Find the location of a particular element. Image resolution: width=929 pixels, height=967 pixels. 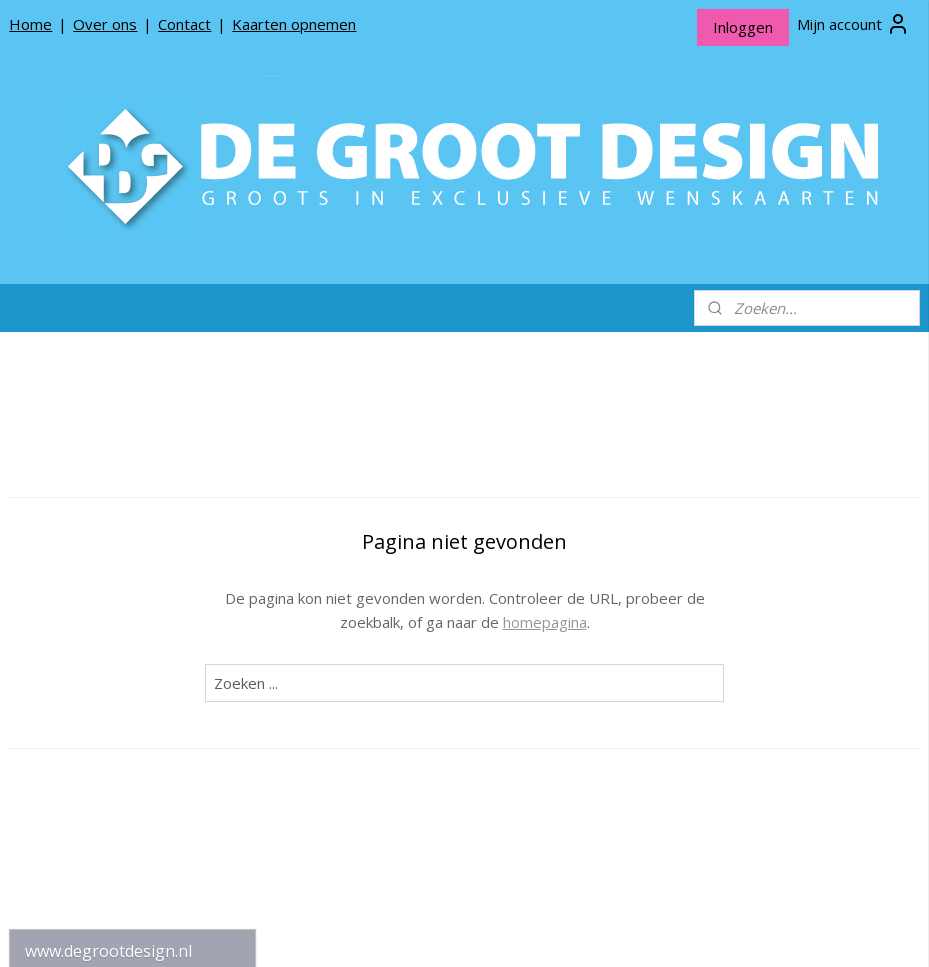

Producten opnemen is located at coordinates (92, 742).